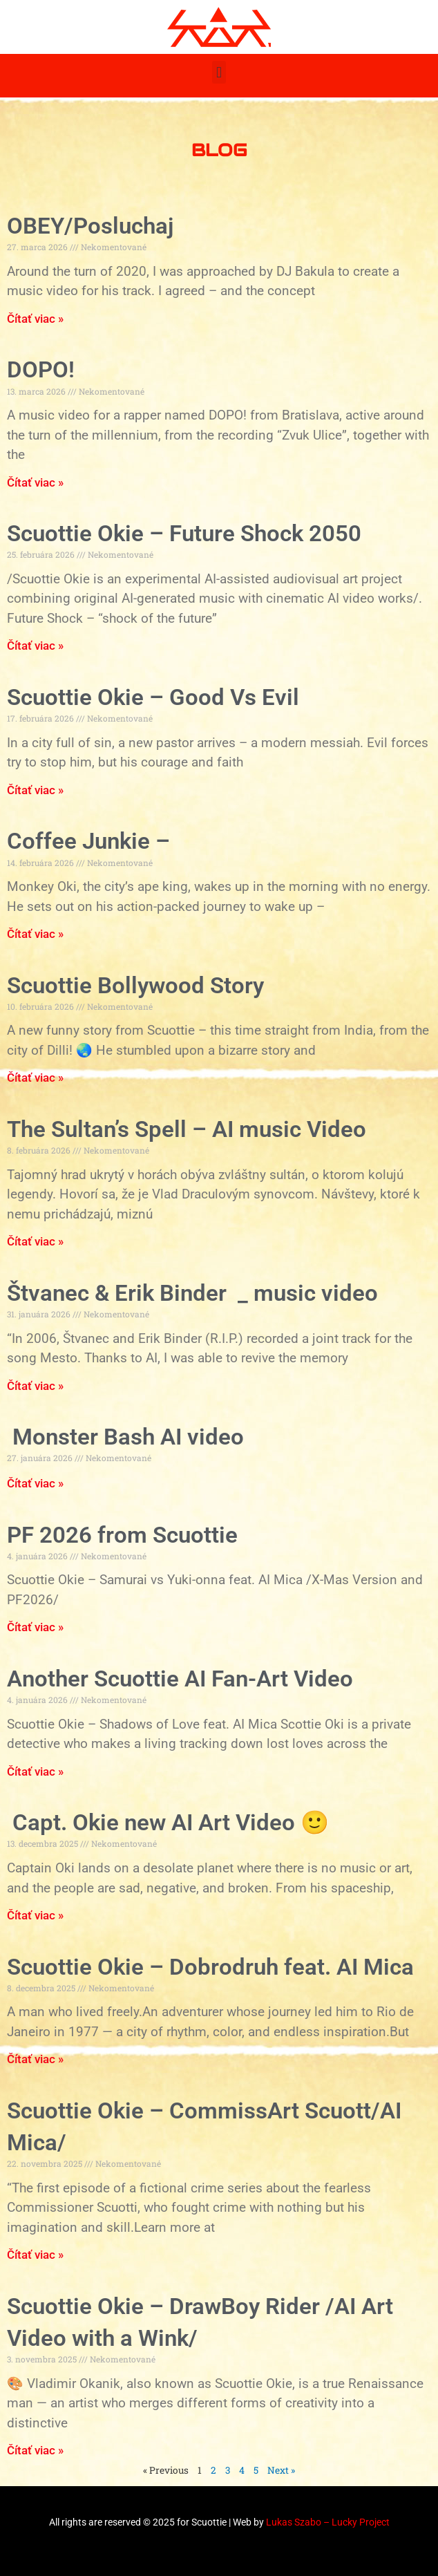 This screenshot has height=2576, width=438. What do you see at coordinates (184, 533) in the screenshot?
I see `Scuottie Okie – Future Shock 2050` at bounding box center [184, 533].